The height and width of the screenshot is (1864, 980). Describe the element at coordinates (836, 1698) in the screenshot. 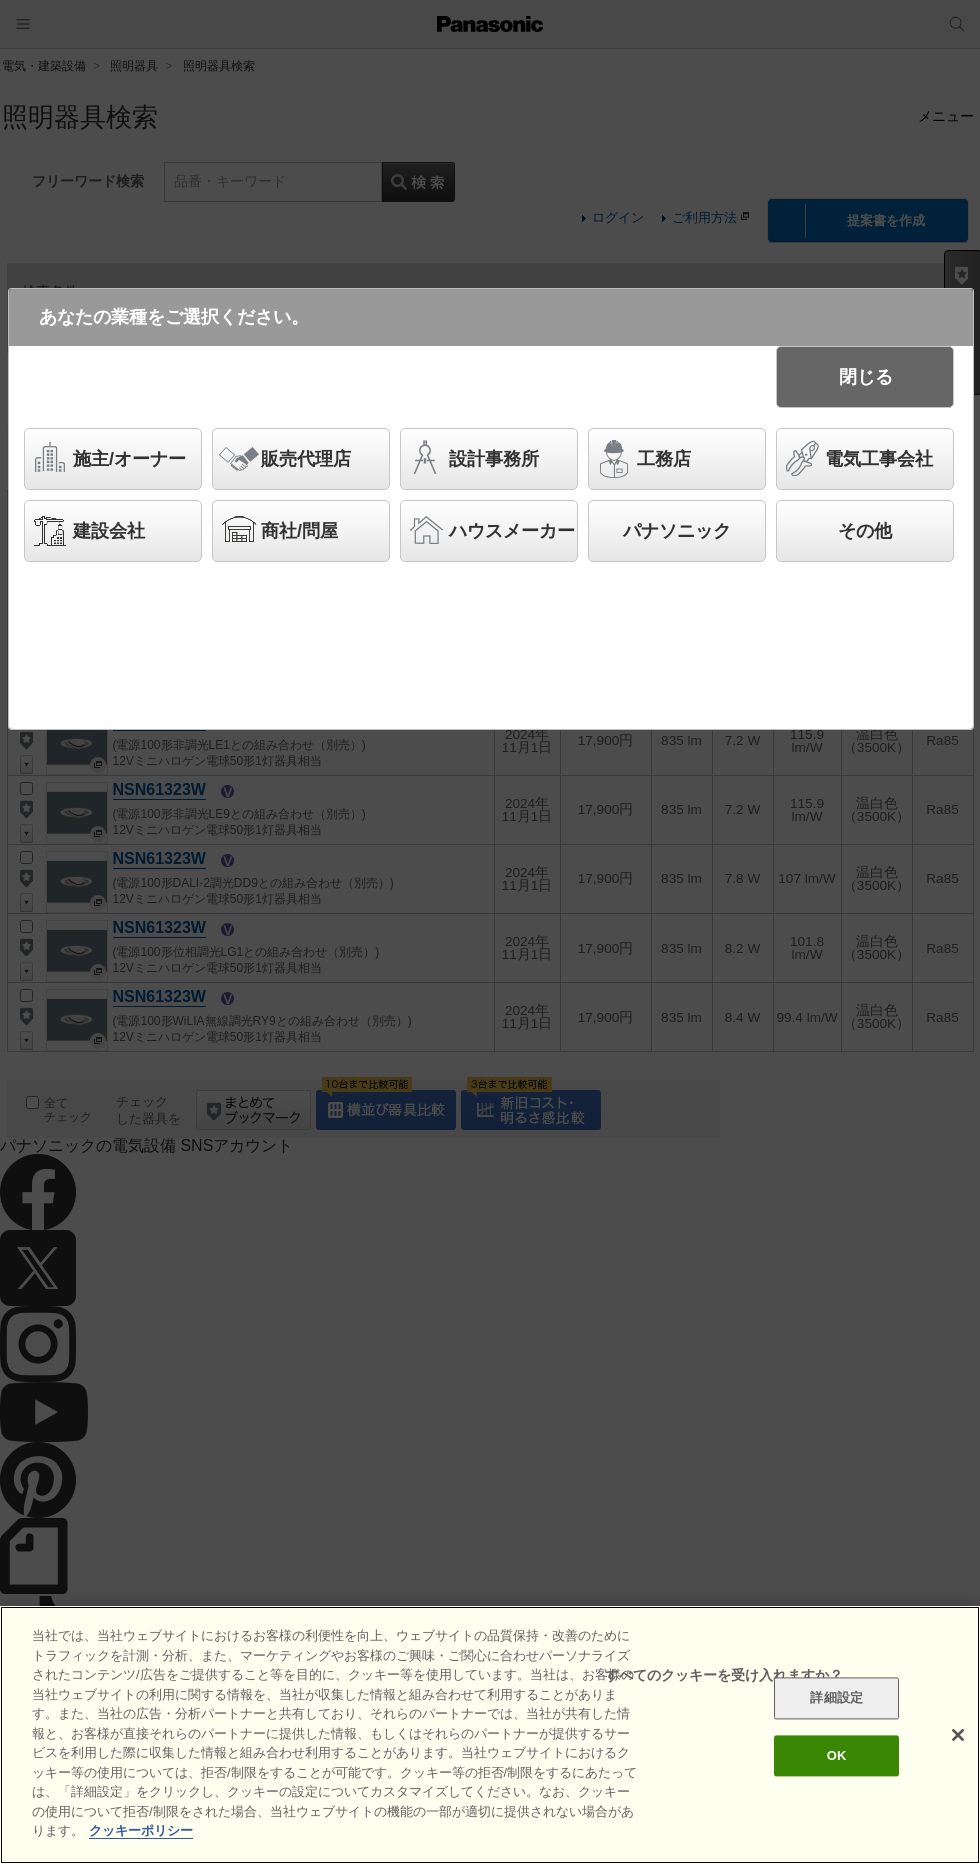

I see `詳細設定` at that location.